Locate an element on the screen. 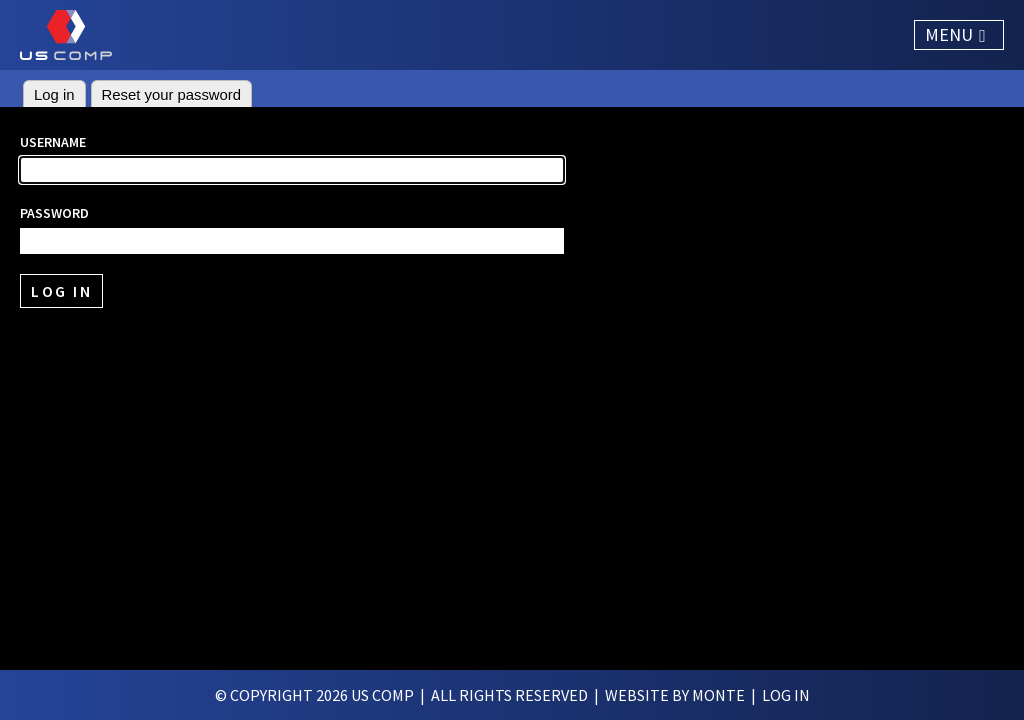 Image resolution: width=1024 pixels, height=720 pixels. Username is located at coordinates (53, 142).